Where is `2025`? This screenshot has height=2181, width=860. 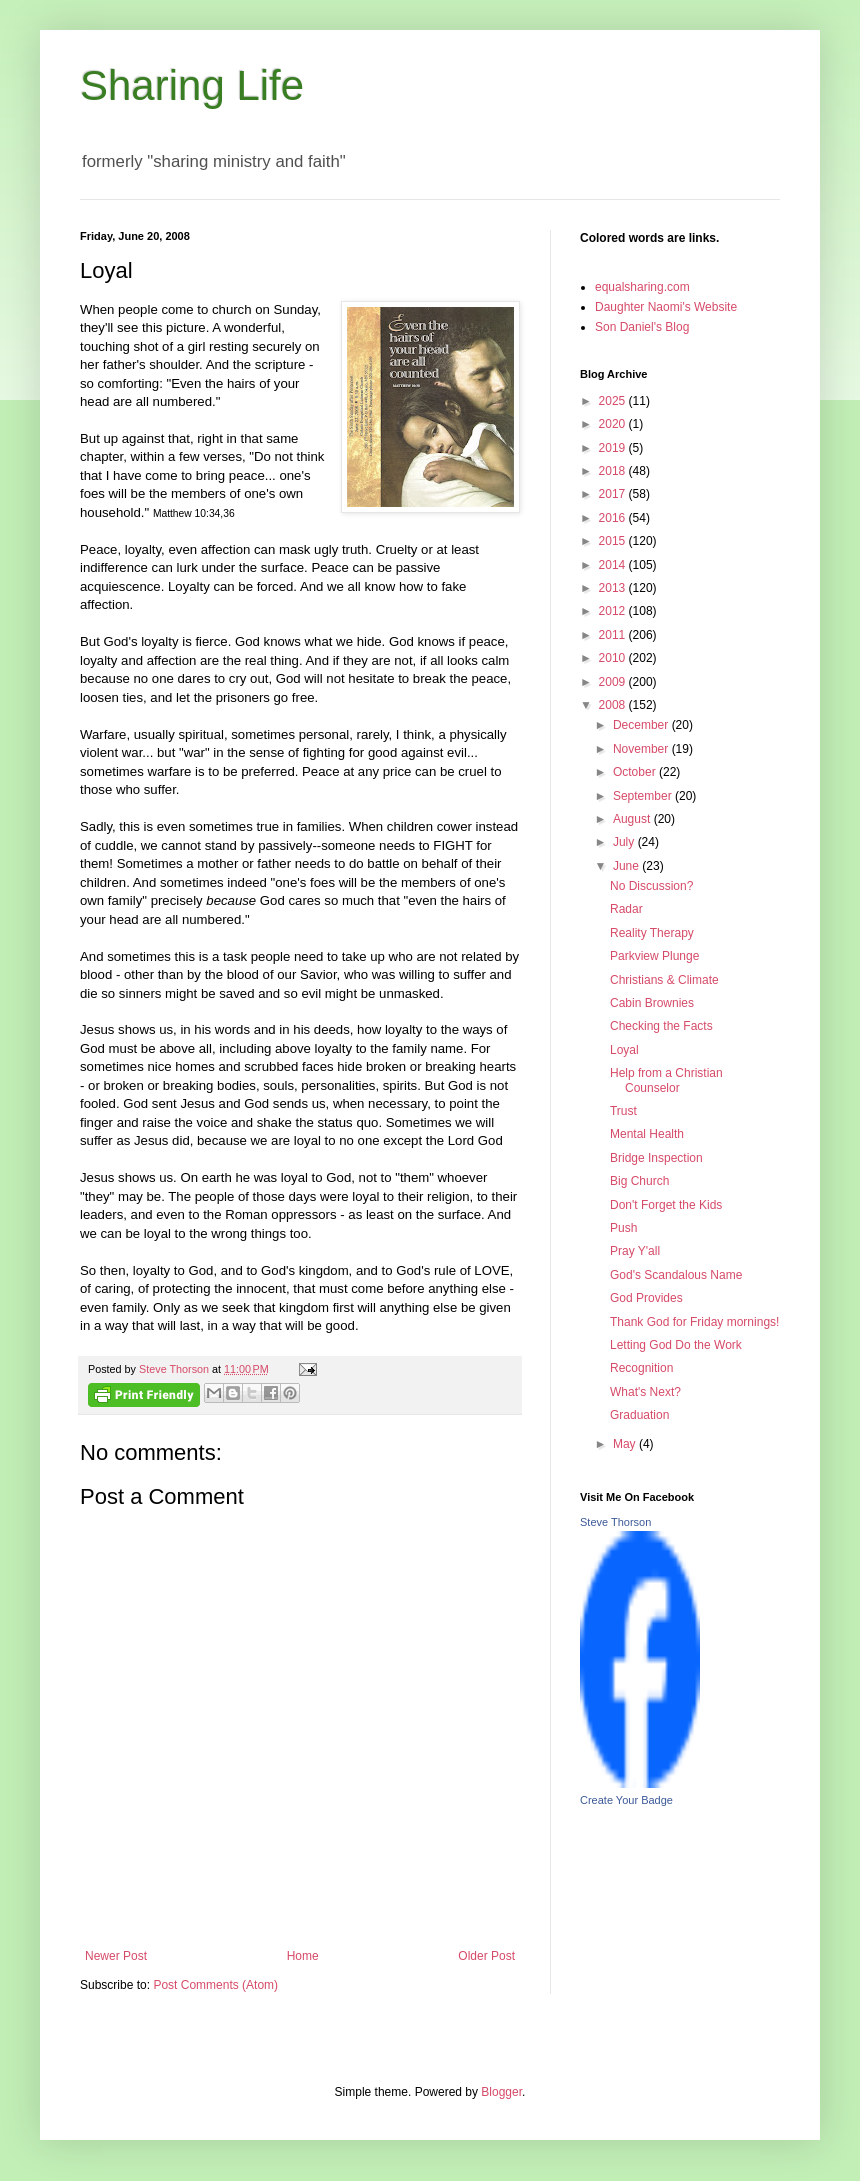
2025 is located at coordinates (614, 401).